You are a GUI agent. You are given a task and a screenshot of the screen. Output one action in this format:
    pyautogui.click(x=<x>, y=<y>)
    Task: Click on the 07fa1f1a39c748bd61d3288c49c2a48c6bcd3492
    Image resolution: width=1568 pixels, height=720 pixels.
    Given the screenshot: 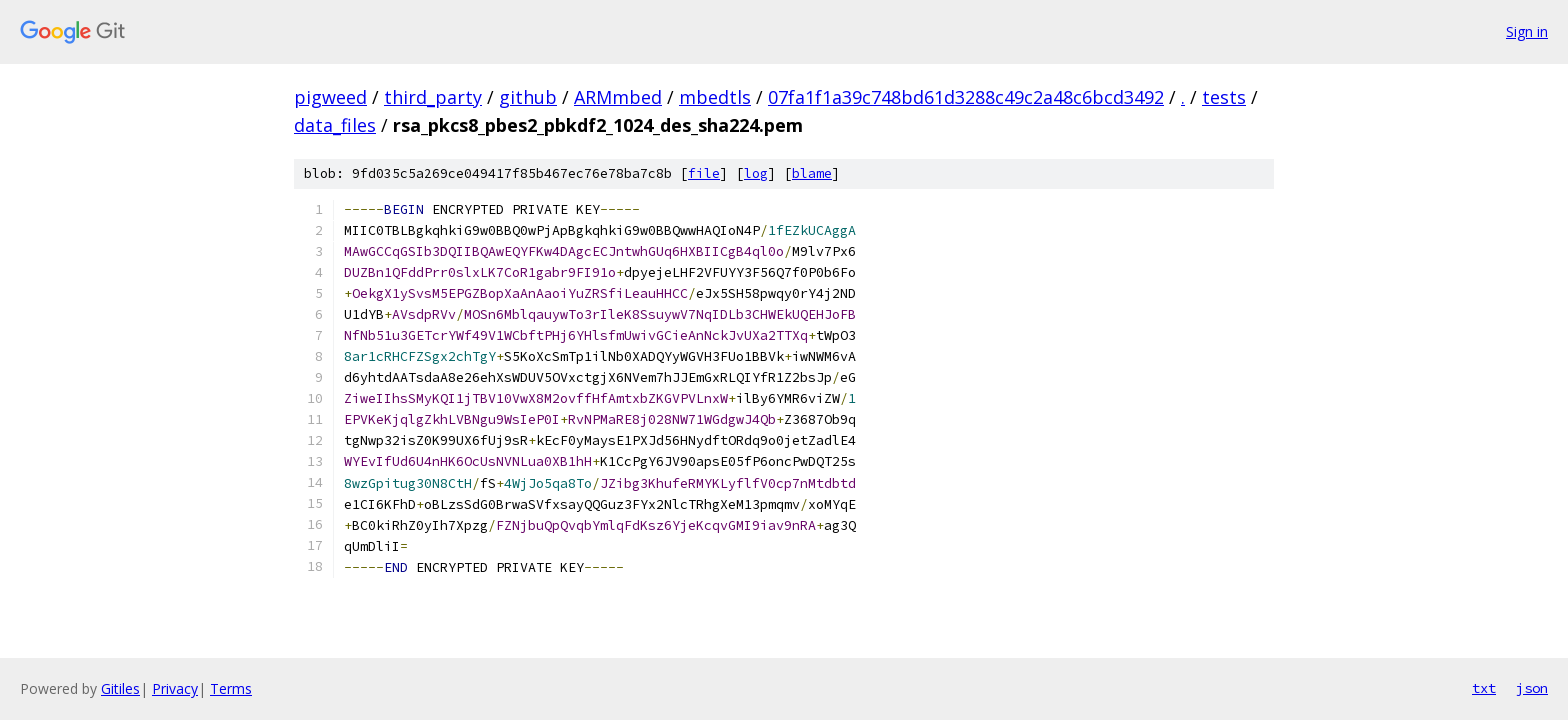 What is the action you would take?
    pyautogui.click(x=966, y=97)
    